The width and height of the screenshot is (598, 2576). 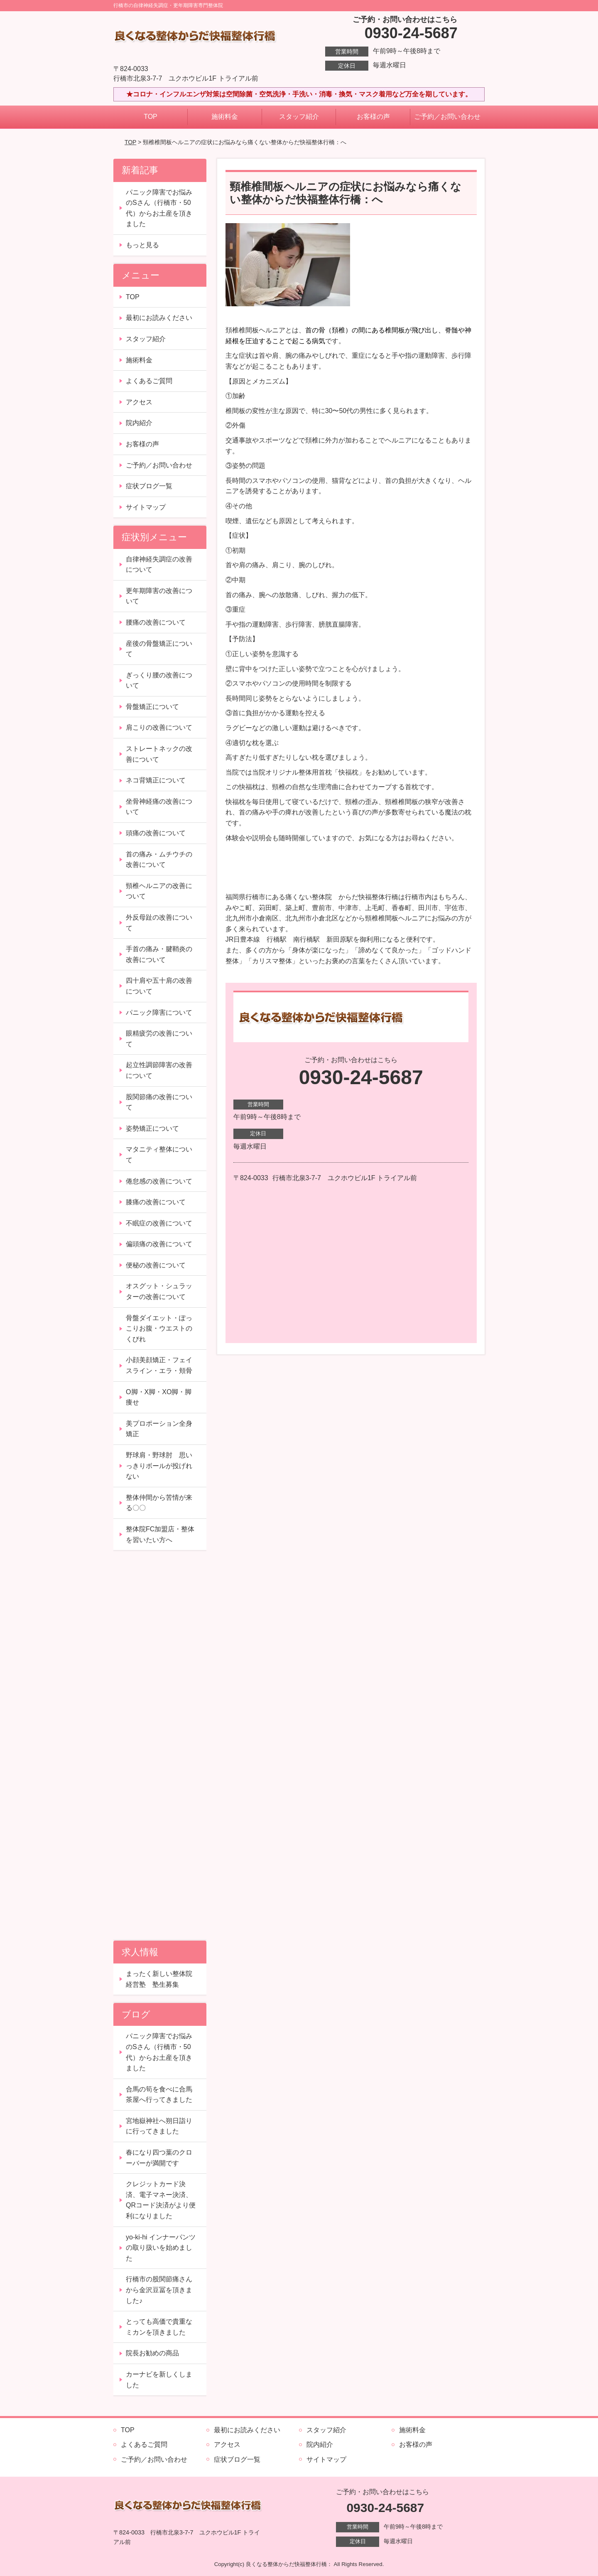 I want to click on TOP, so click(x=150, y=116).